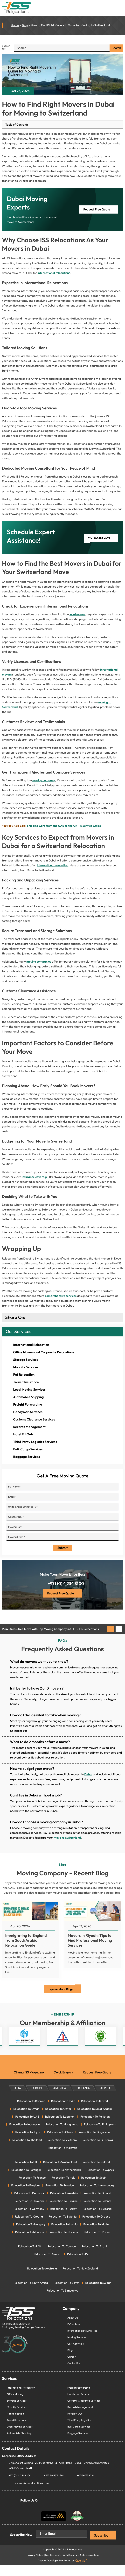 This screenshot has width=125, height=2576. I want to click on Relocation To Switzerland, so click(60, 2162).